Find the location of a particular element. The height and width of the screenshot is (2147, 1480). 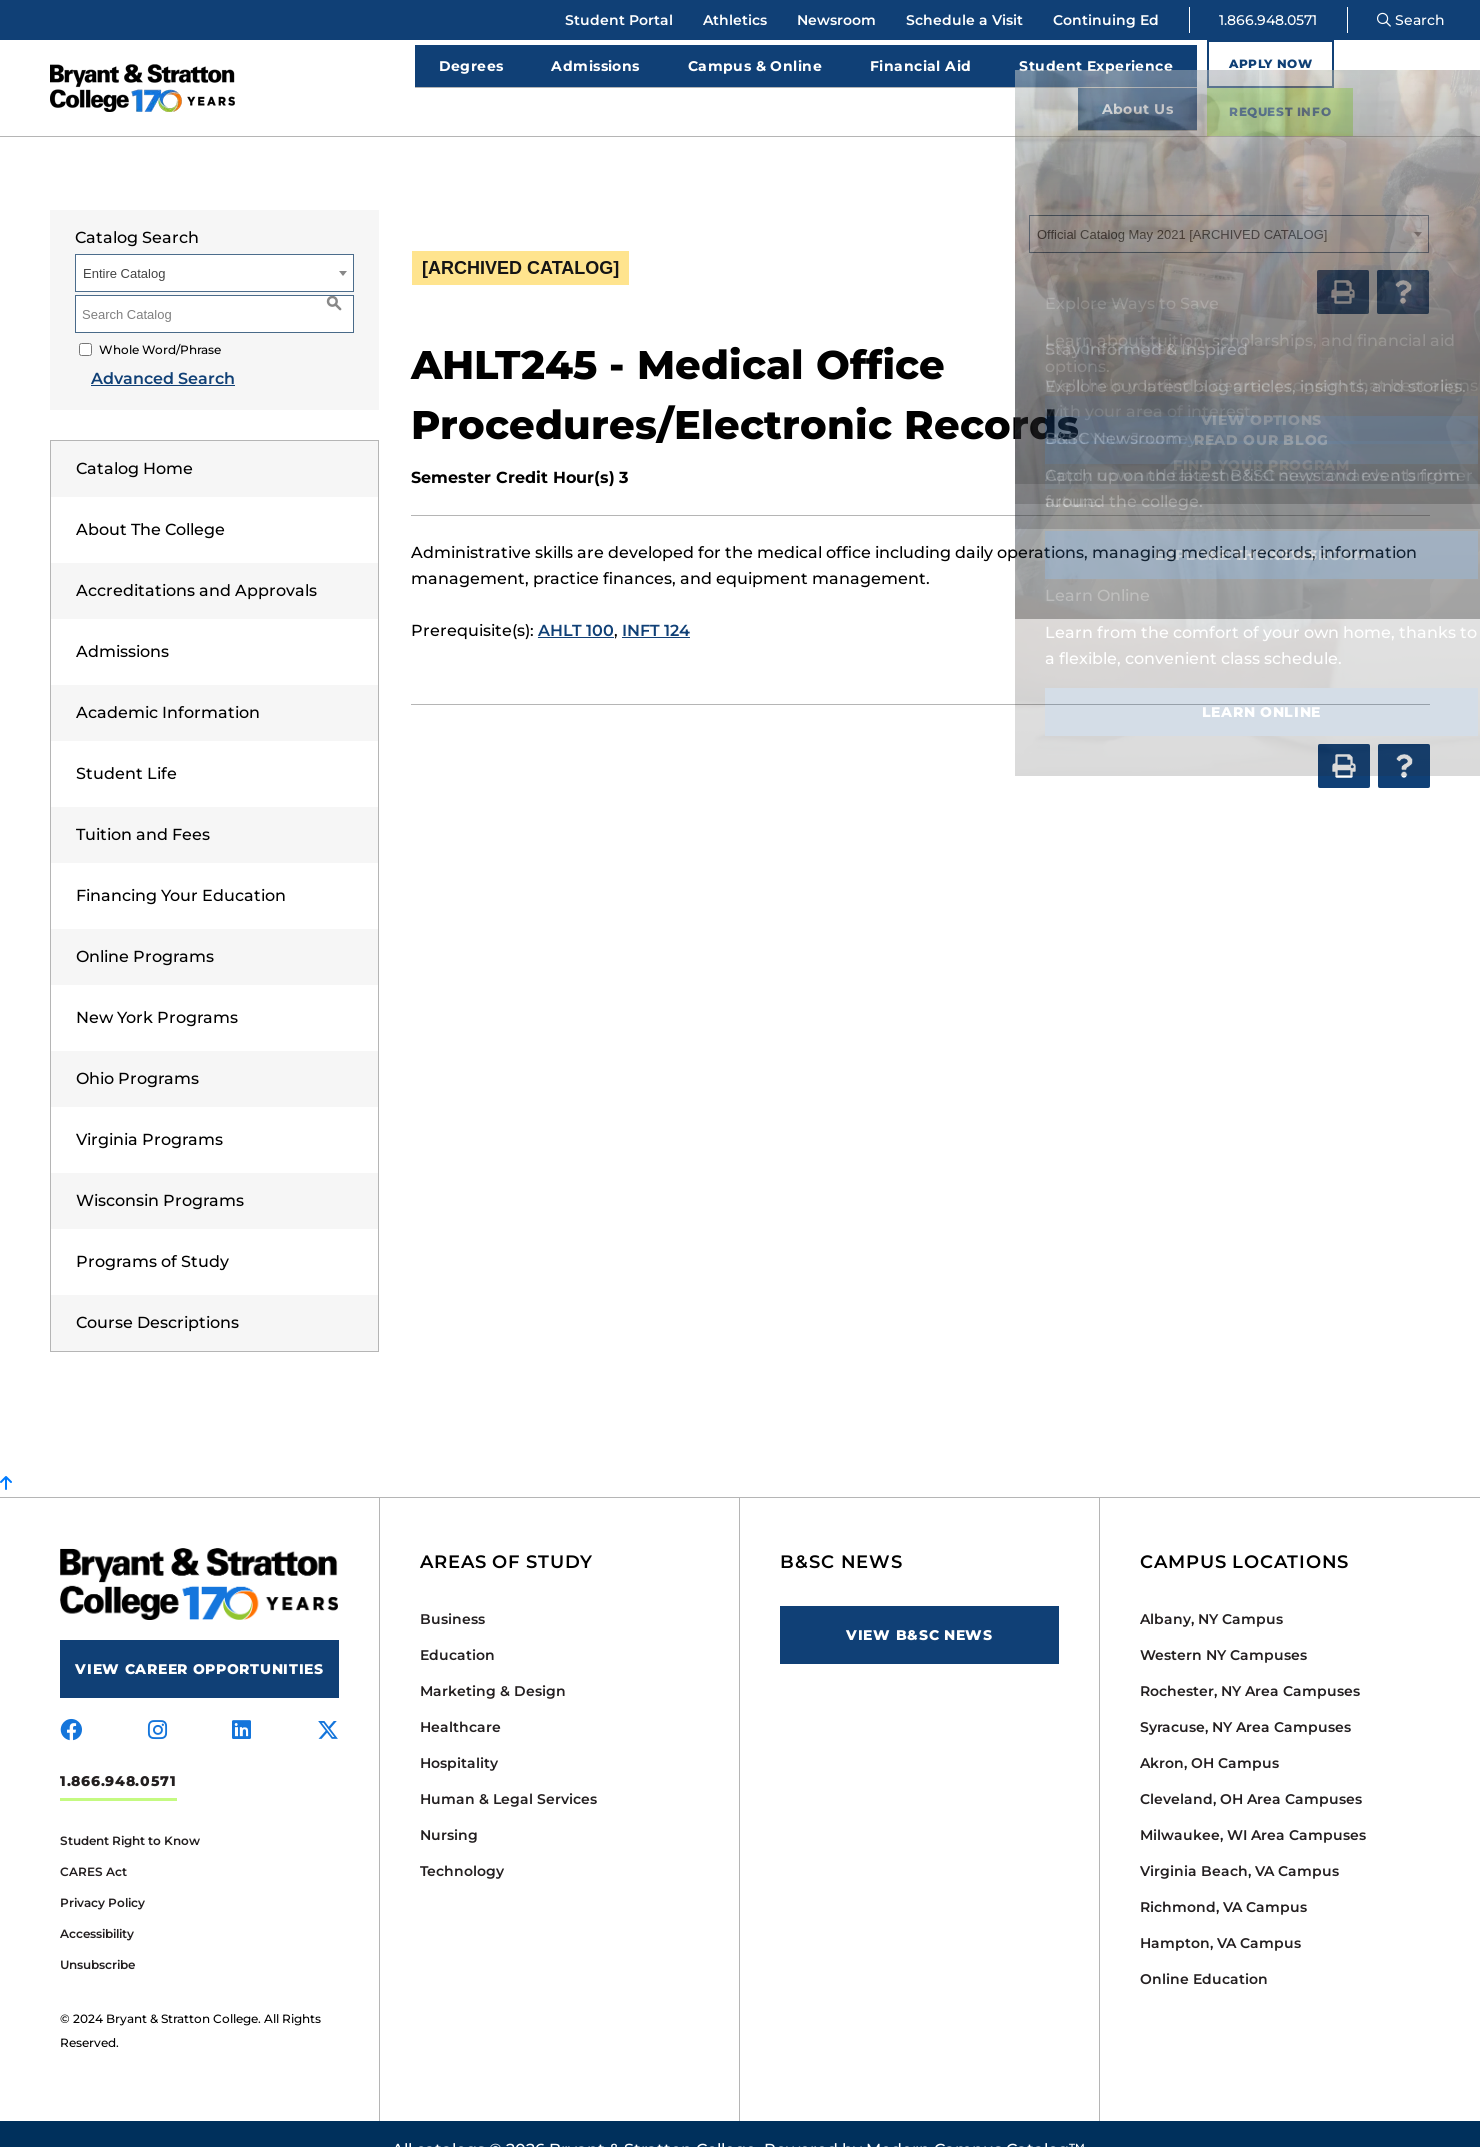

Online Programs is located at coordinates (145, 924).